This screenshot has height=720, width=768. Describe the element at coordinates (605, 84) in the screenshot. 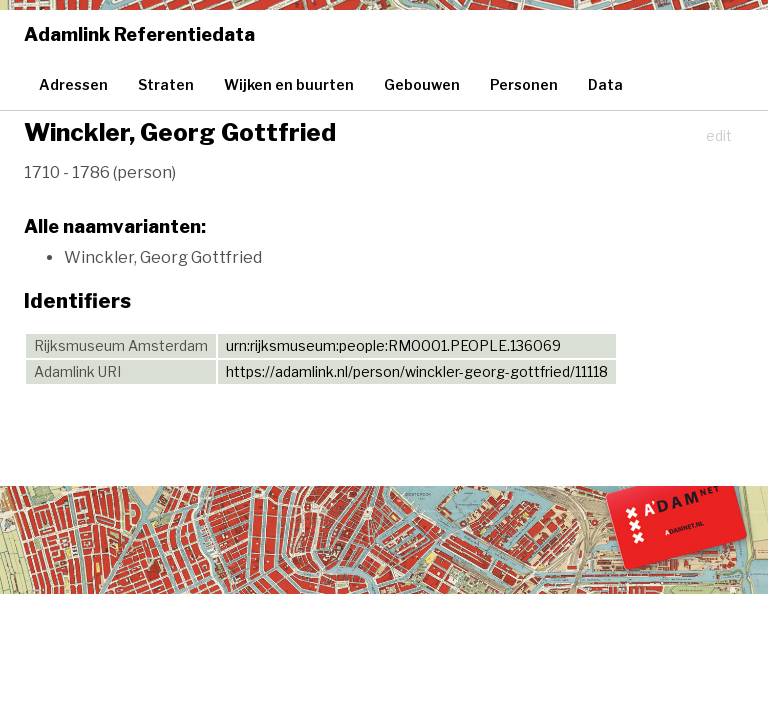

I see `Data` at that location.